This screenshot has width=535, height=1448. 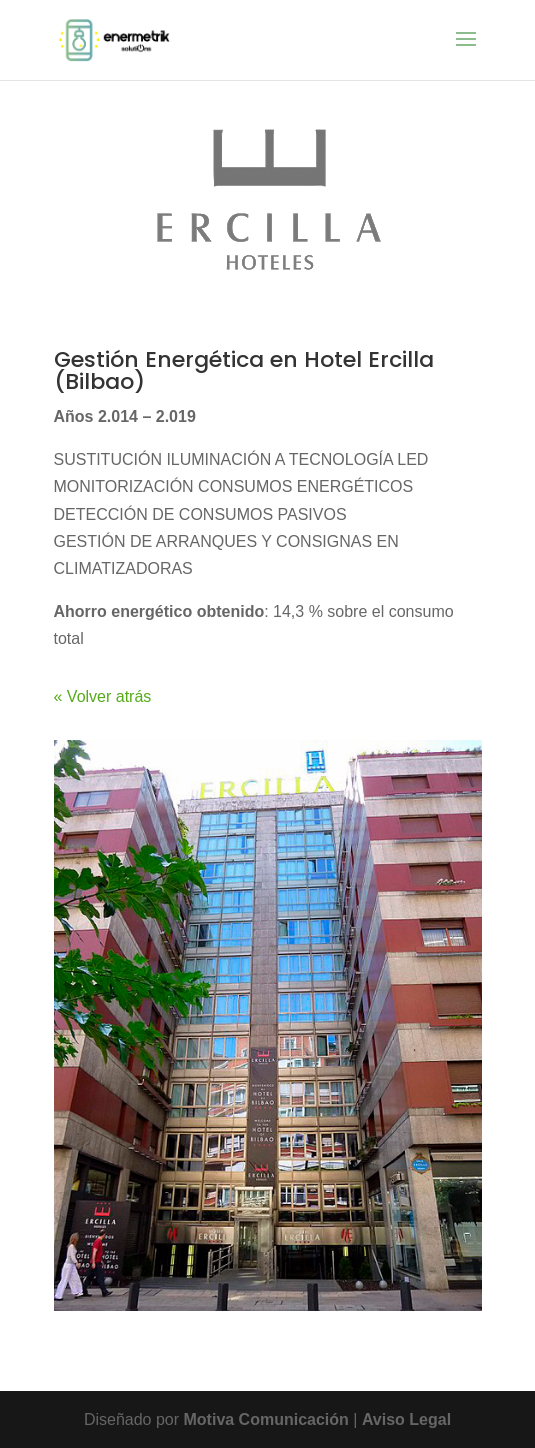 I want to click on Aviso Legal, so click(x=406, y=1419).